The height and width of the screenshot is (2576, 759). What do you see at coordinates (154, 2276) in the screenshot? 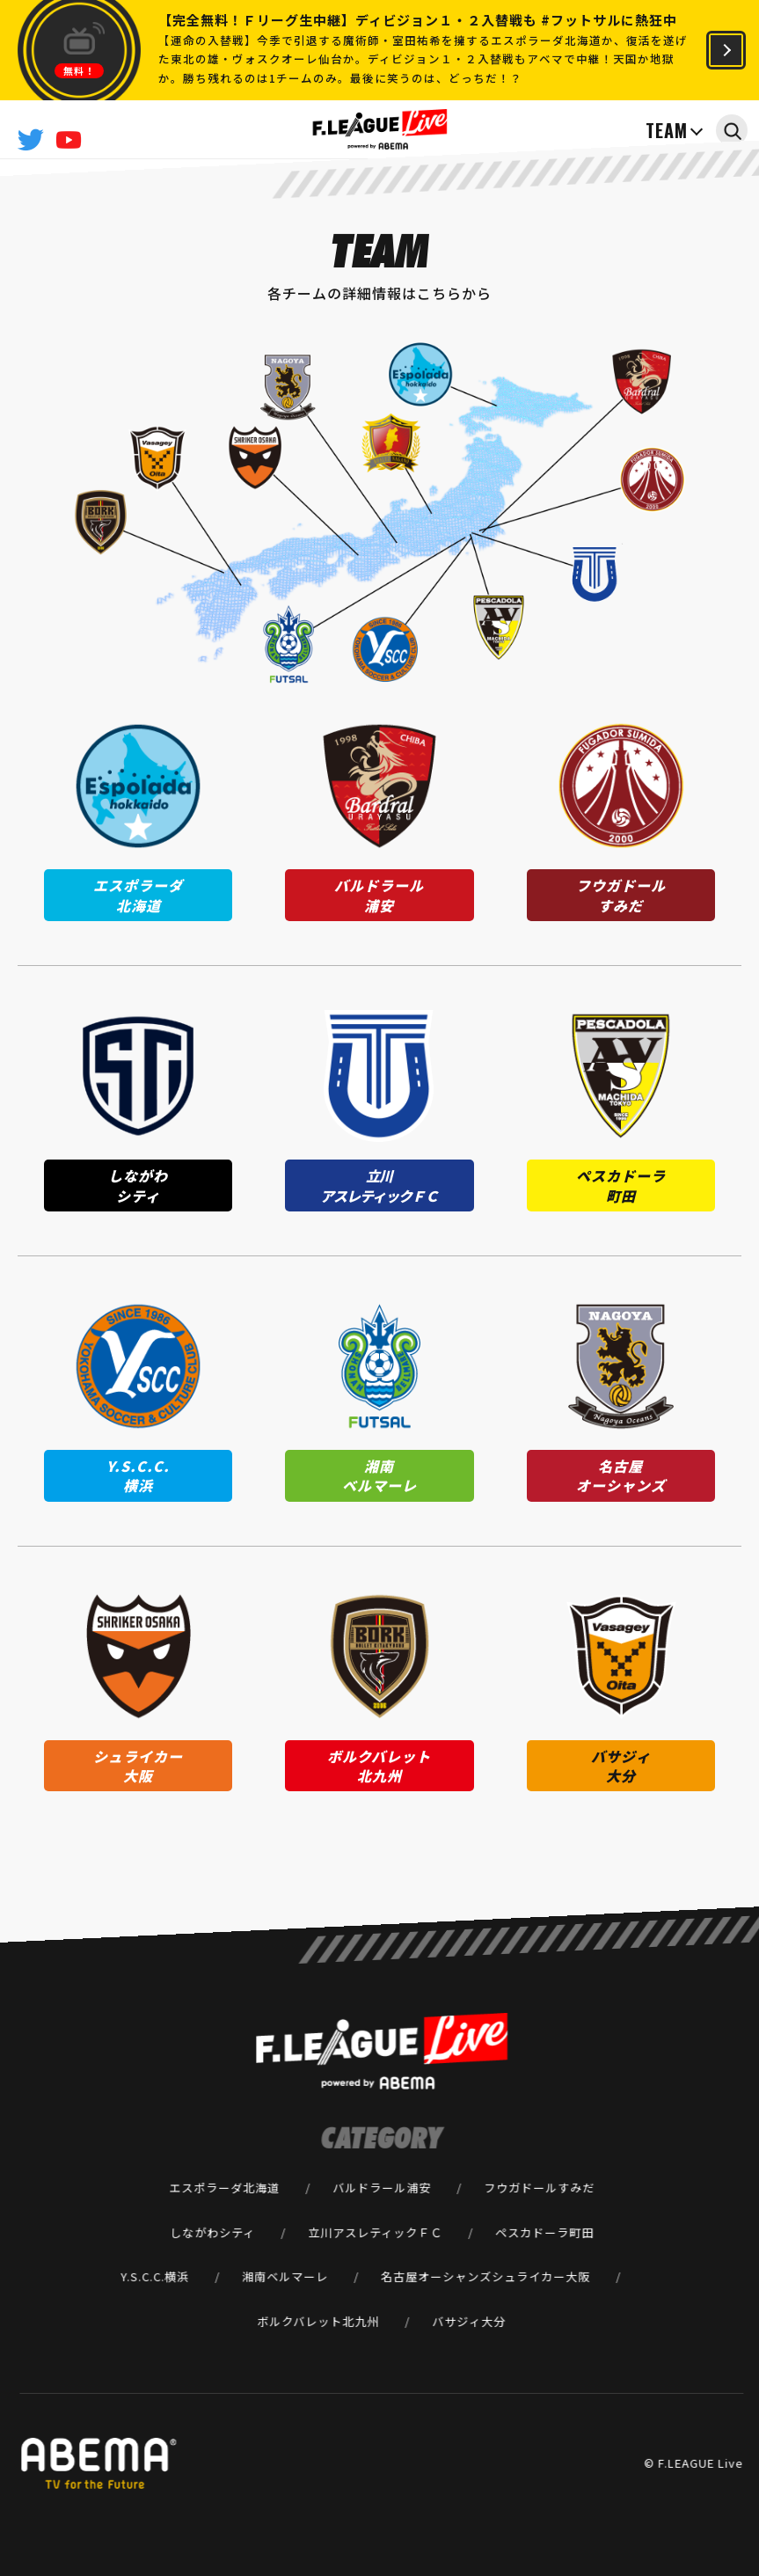
I see `Y.S.C.C.横浜` at bounding box center [154, 2276].